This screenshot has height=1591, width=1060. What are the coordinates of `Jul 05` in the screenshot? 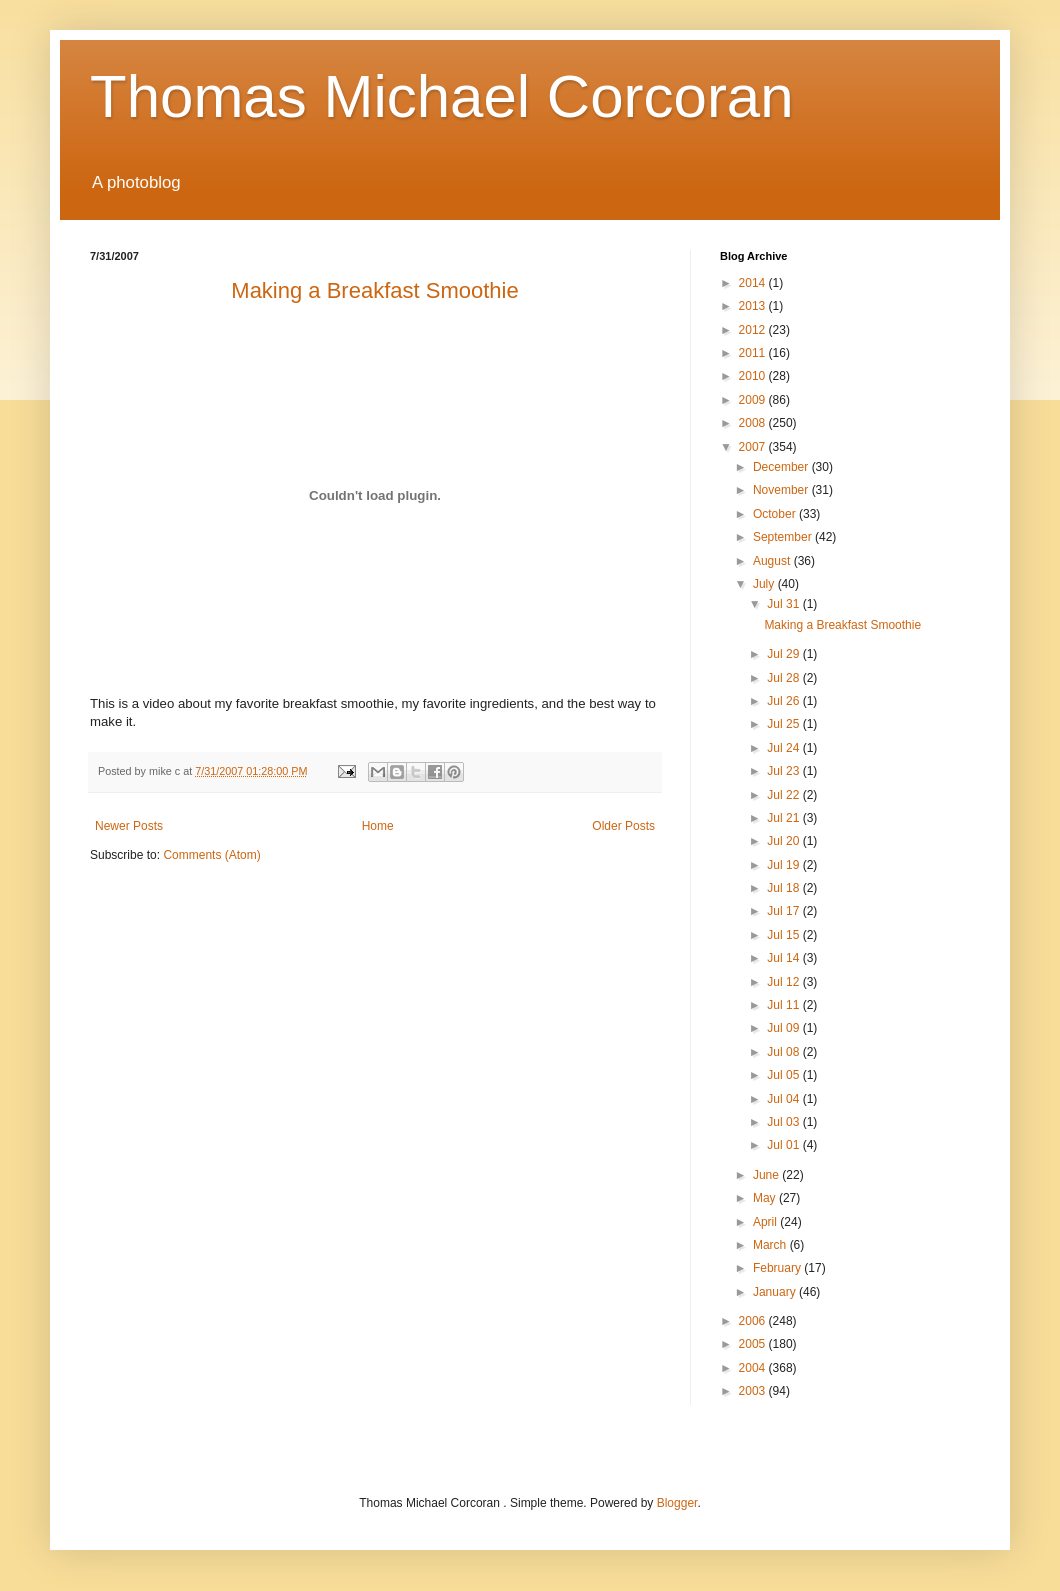 It's located at (784, 1075).